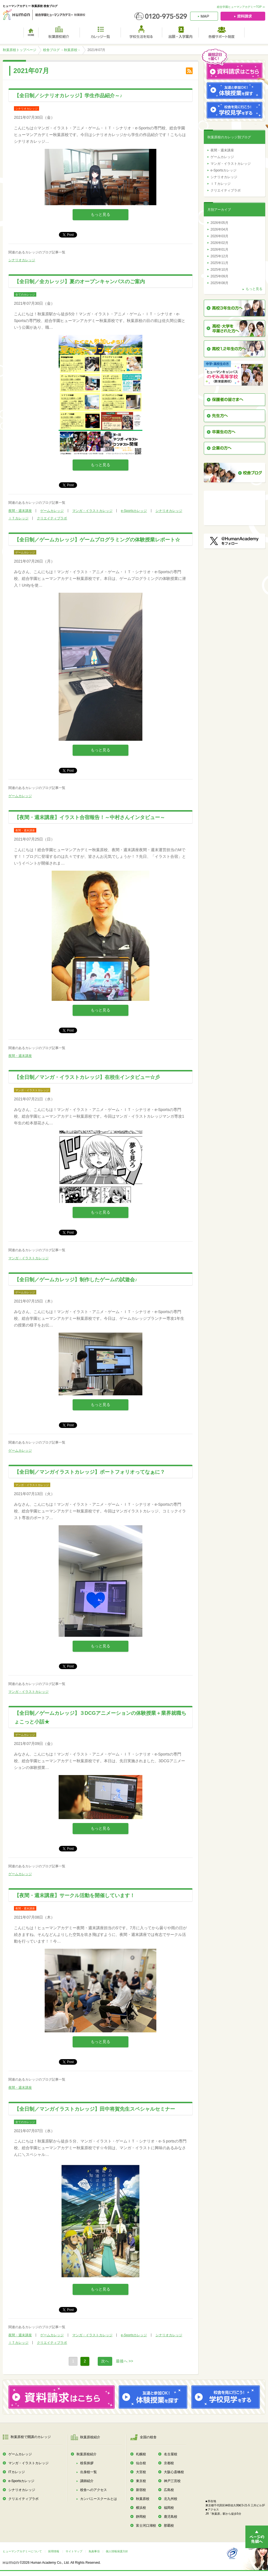 Image resolution: width=268 pixels, height=2576 pixels. I want to click on 静岡校, so click(141, 2517).